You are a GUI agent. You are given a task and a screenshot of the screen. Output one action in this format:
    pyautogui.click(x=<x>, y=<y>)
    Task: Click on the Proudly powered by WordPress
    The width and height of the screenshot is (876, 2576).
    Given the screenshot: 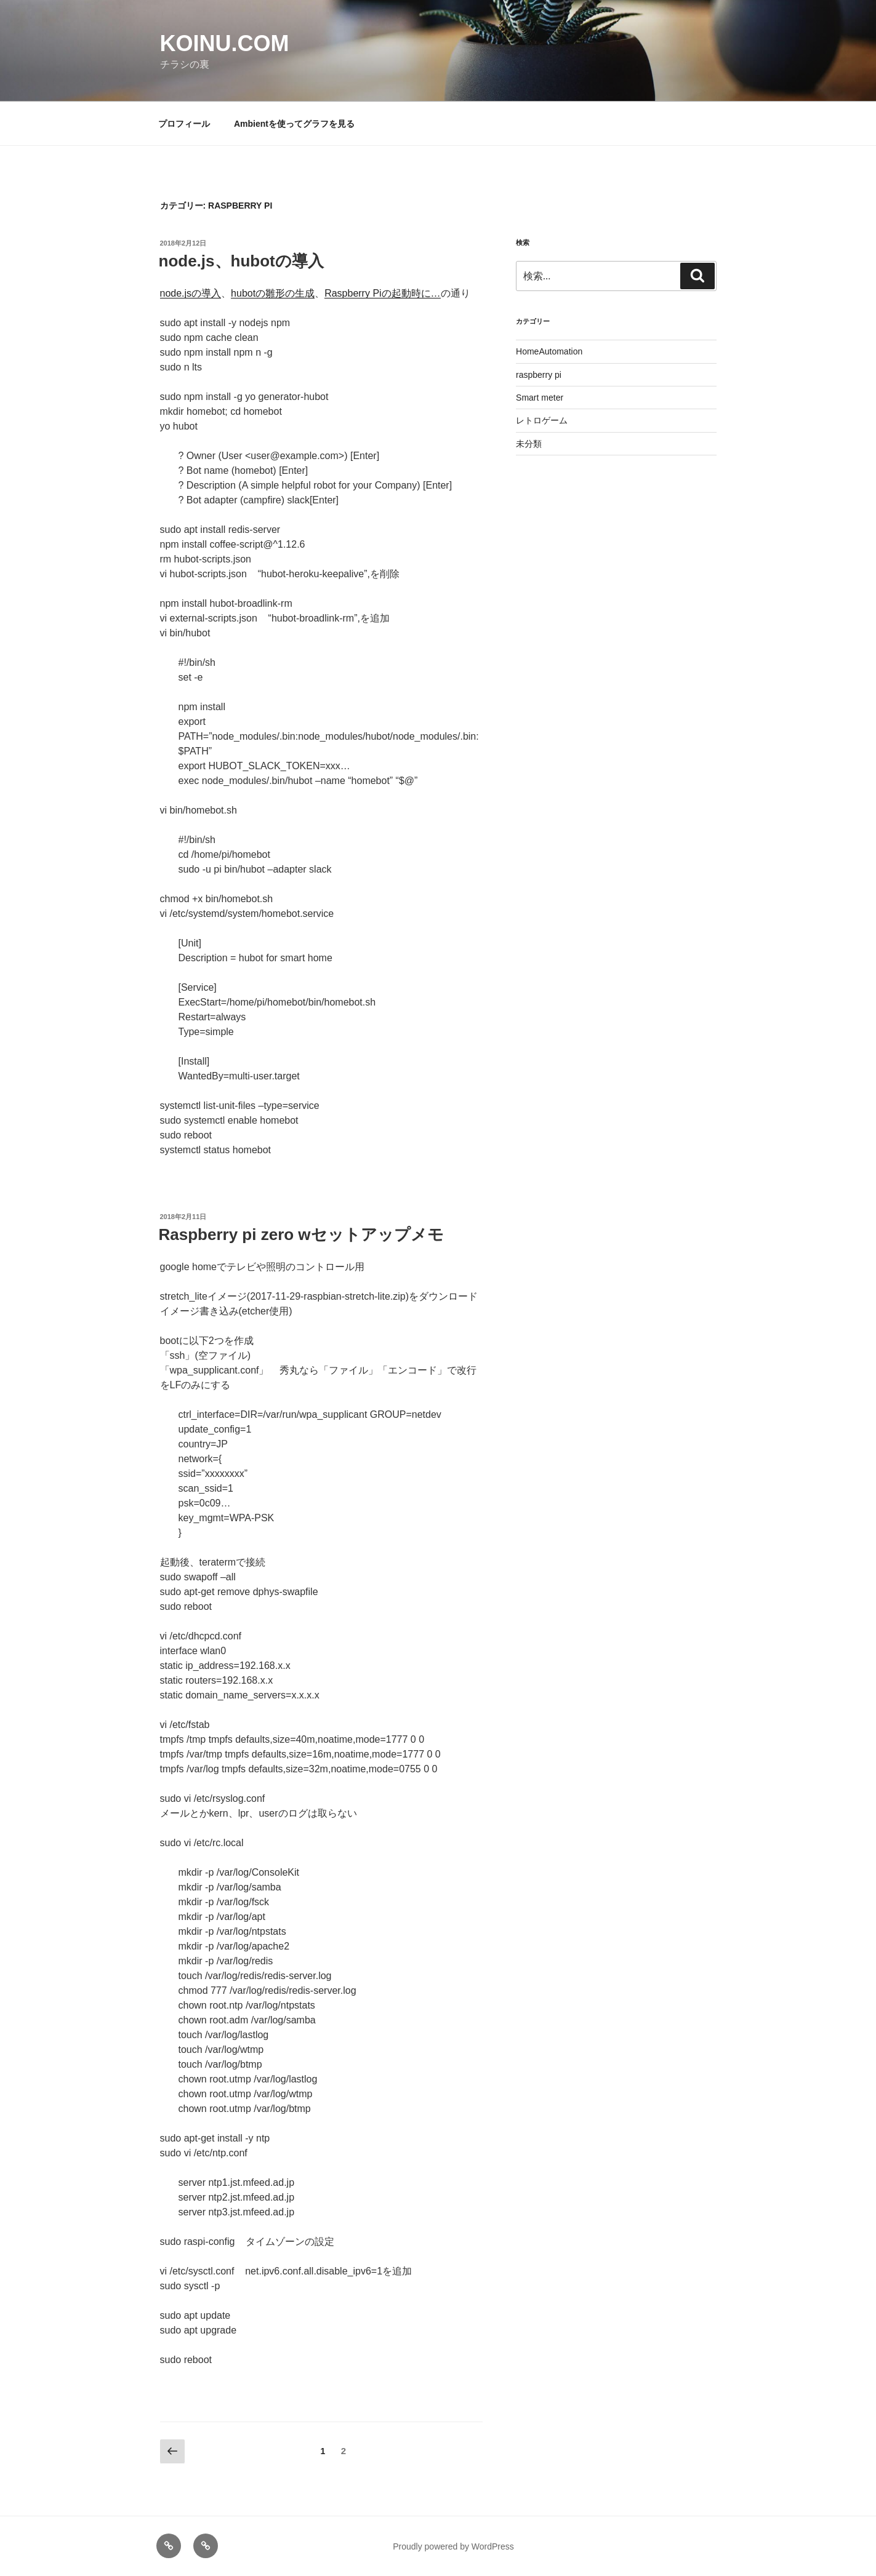 What is the action you would take?
    pyautogui.click(x=453, y=2546)
    